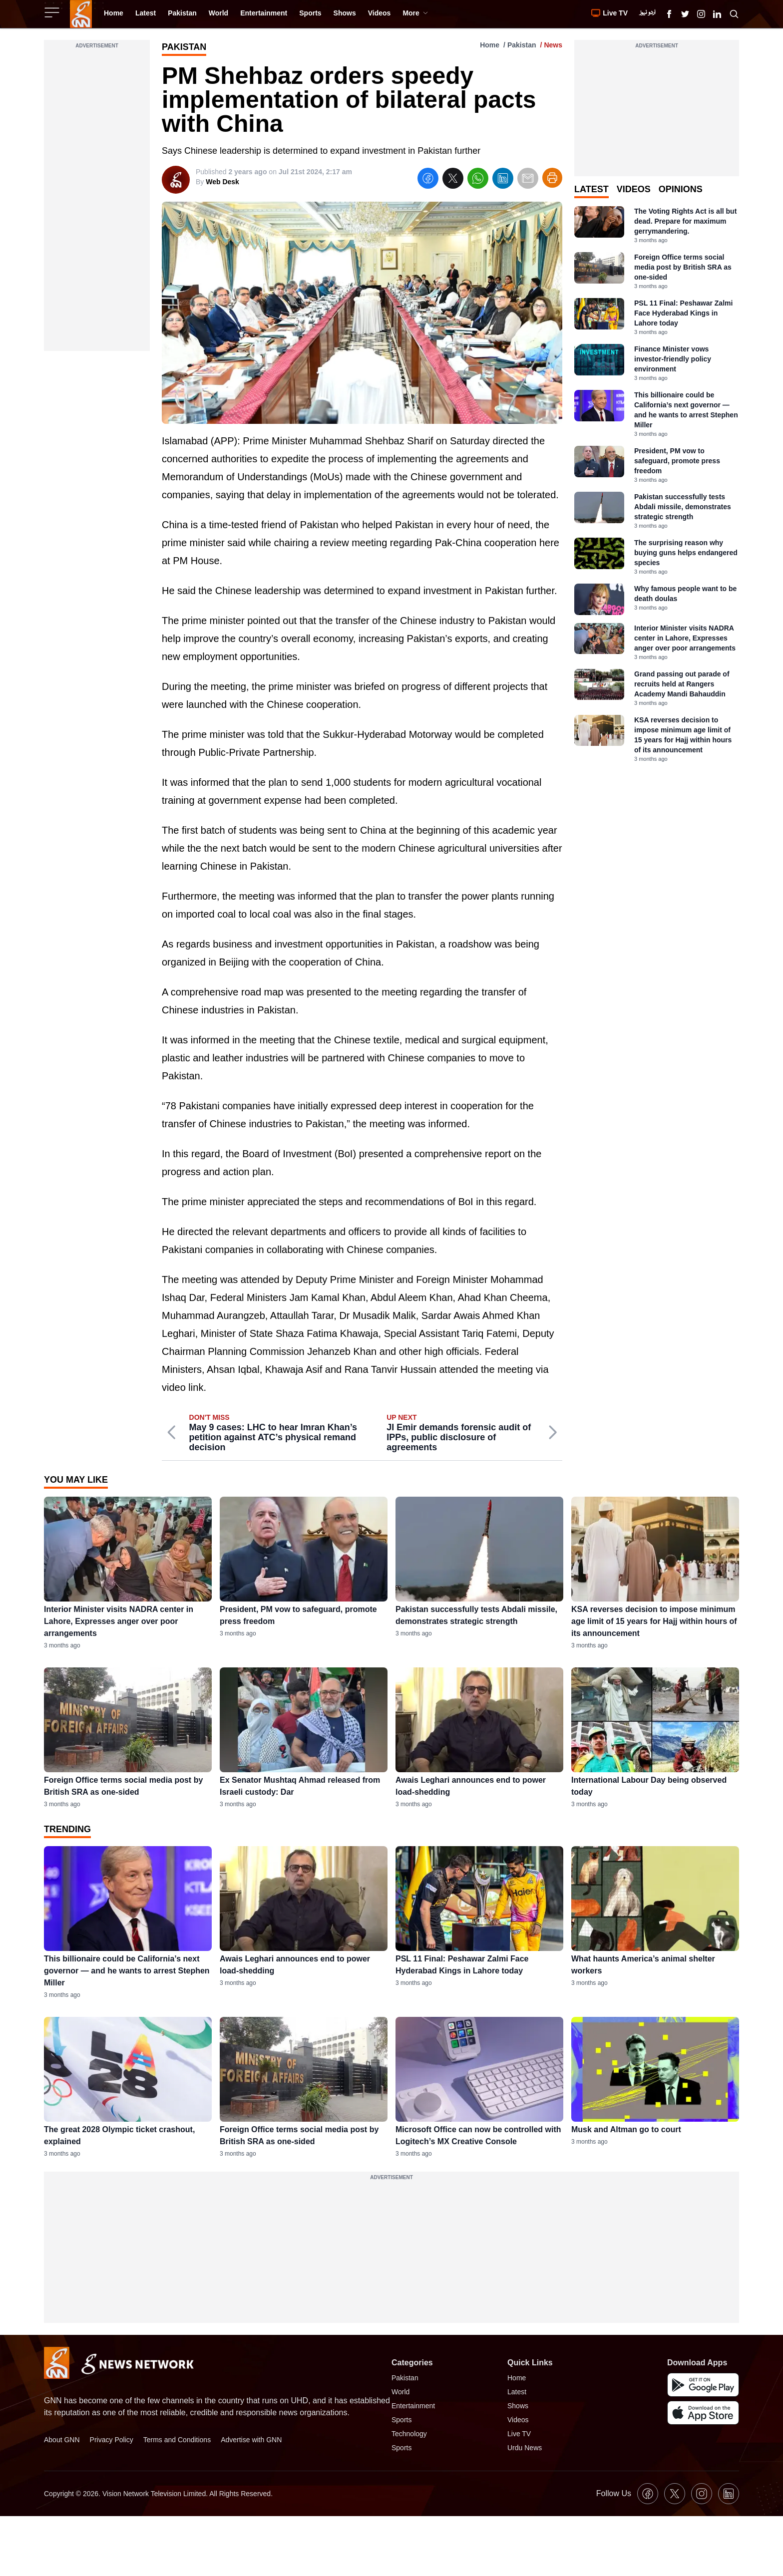 This screenshot has width=783, height=2576. What do you see at coordinates (703, 2385) in the screenshot?
I see `[GNN Android Mobile App]` at bounding box center [703, 2385].